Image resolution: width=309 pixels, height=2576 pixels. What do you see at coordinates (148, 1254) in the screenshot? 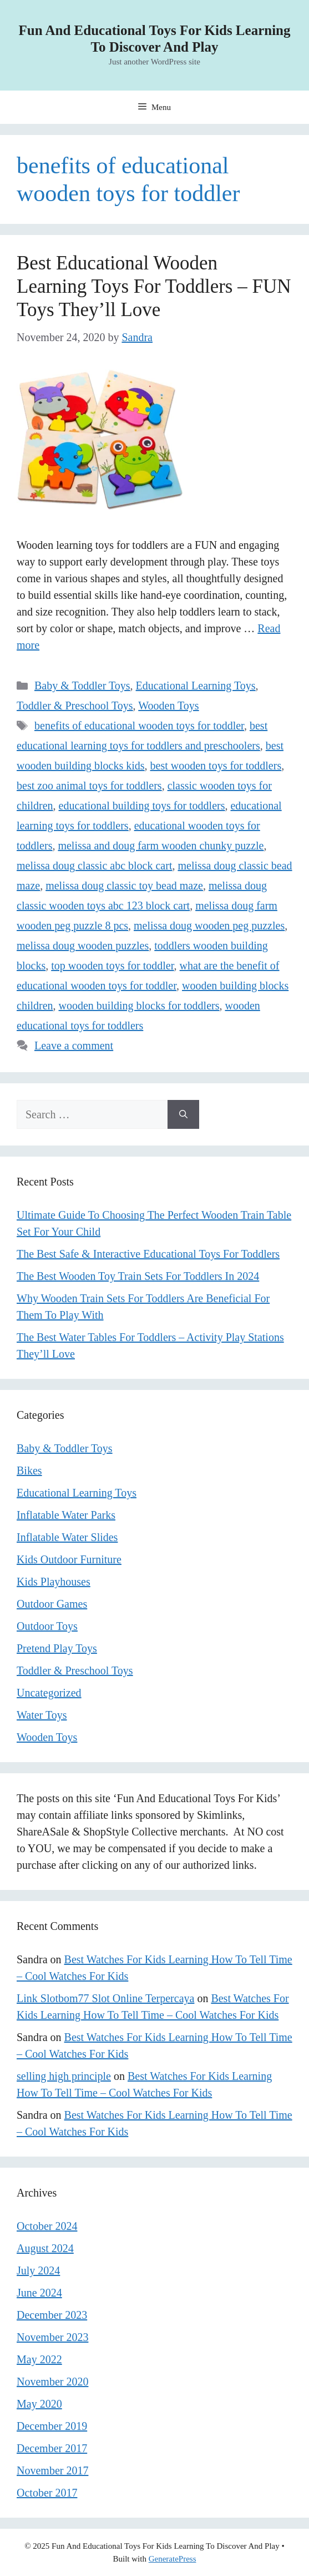
I see `The Best Safe & Interactive Educational Toys For Toddlers` at bounding box center [148, 1254].